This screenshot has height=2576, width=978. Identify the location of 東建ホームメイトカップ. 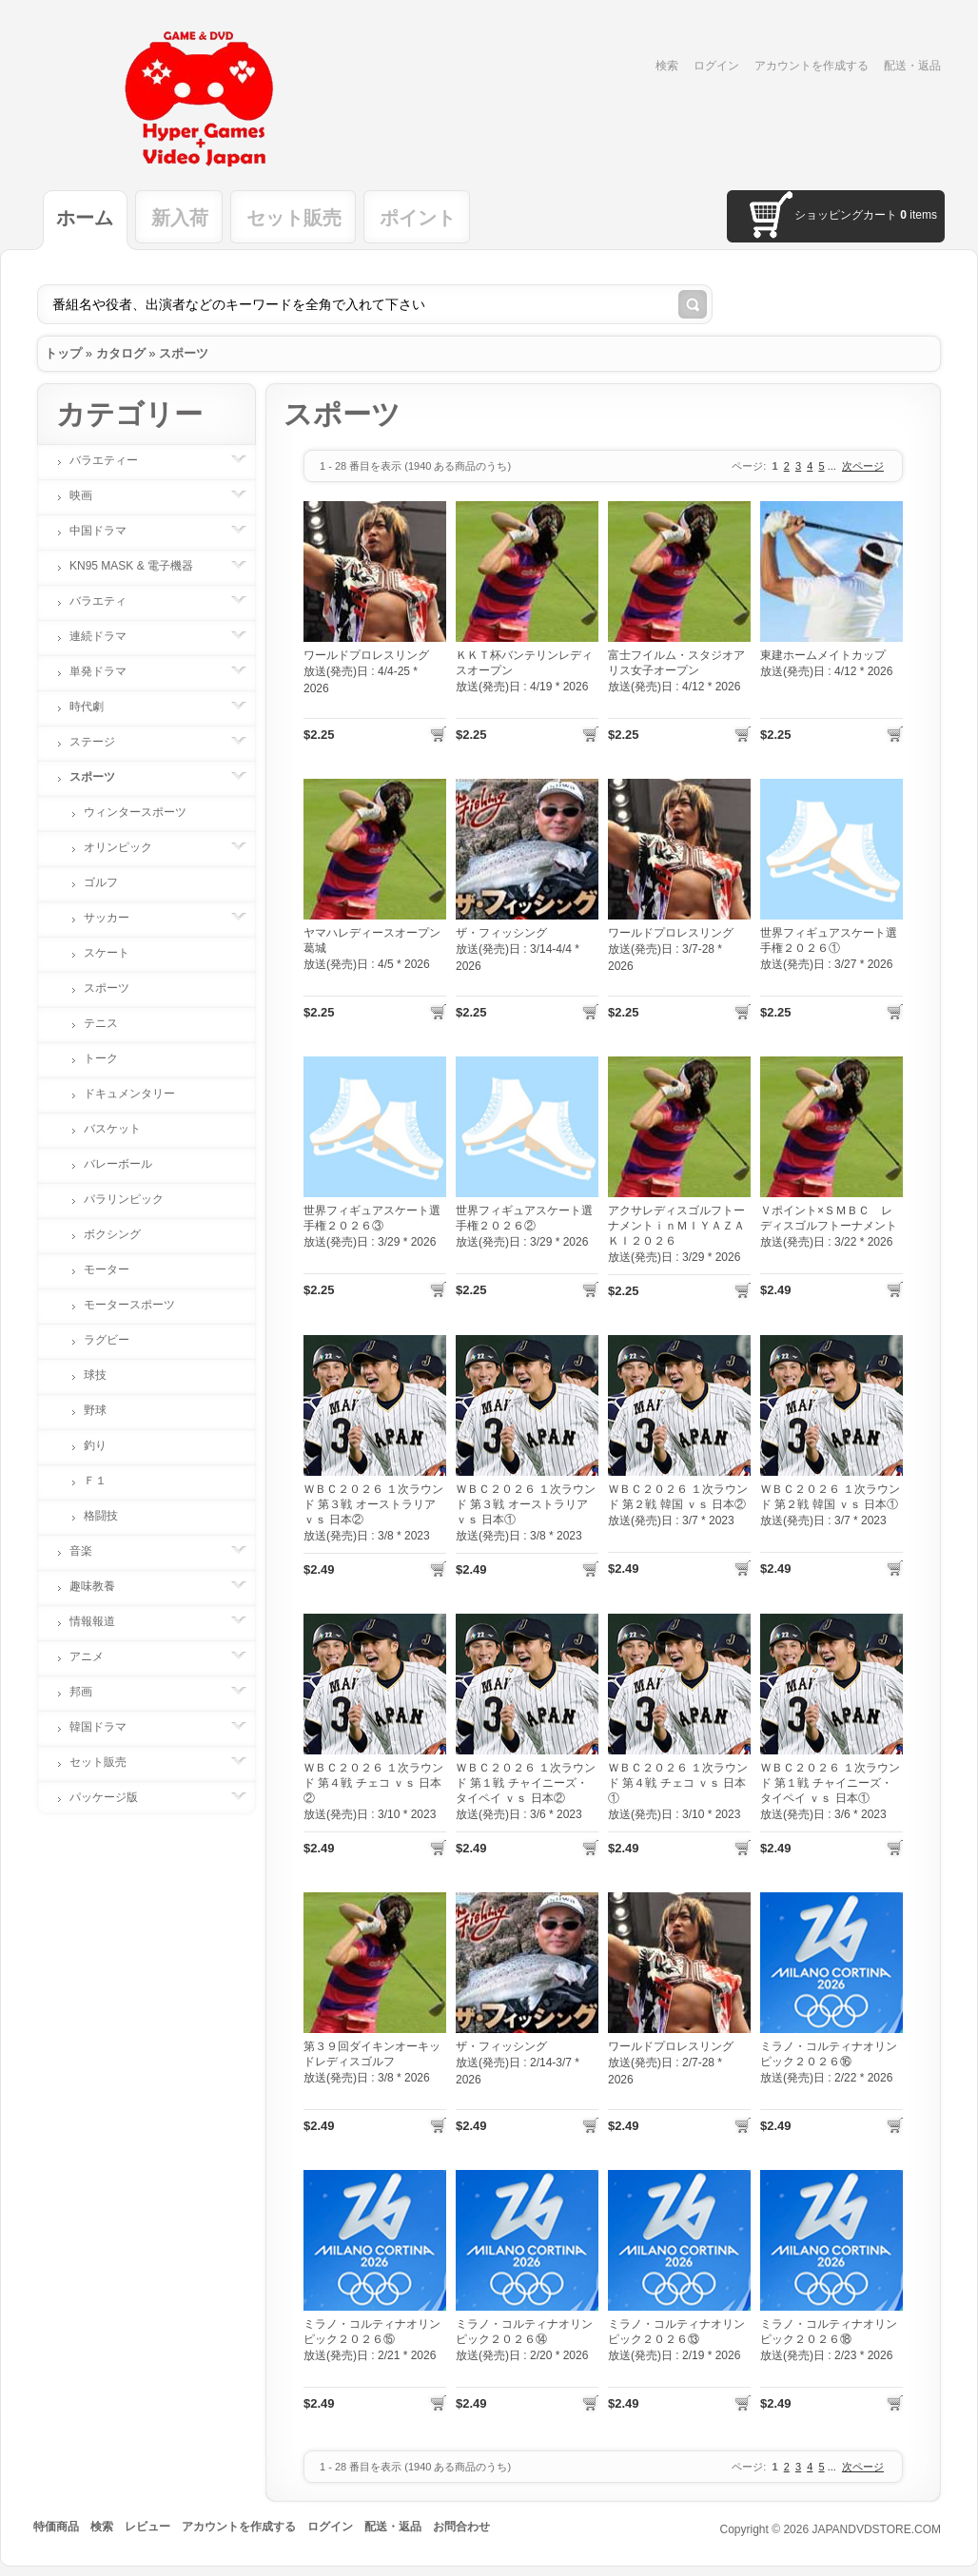
(823, 655).